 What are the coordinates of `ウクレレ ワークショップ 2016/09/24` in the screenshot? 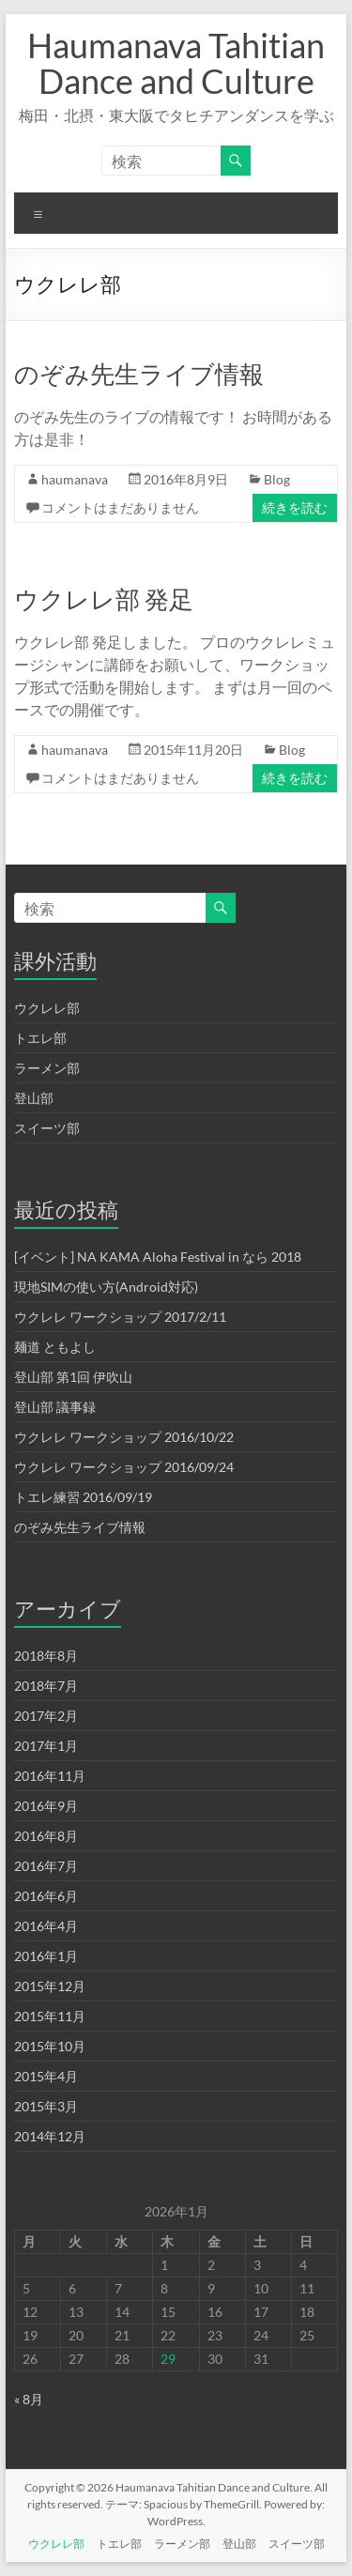 It's located at (124, 1467).